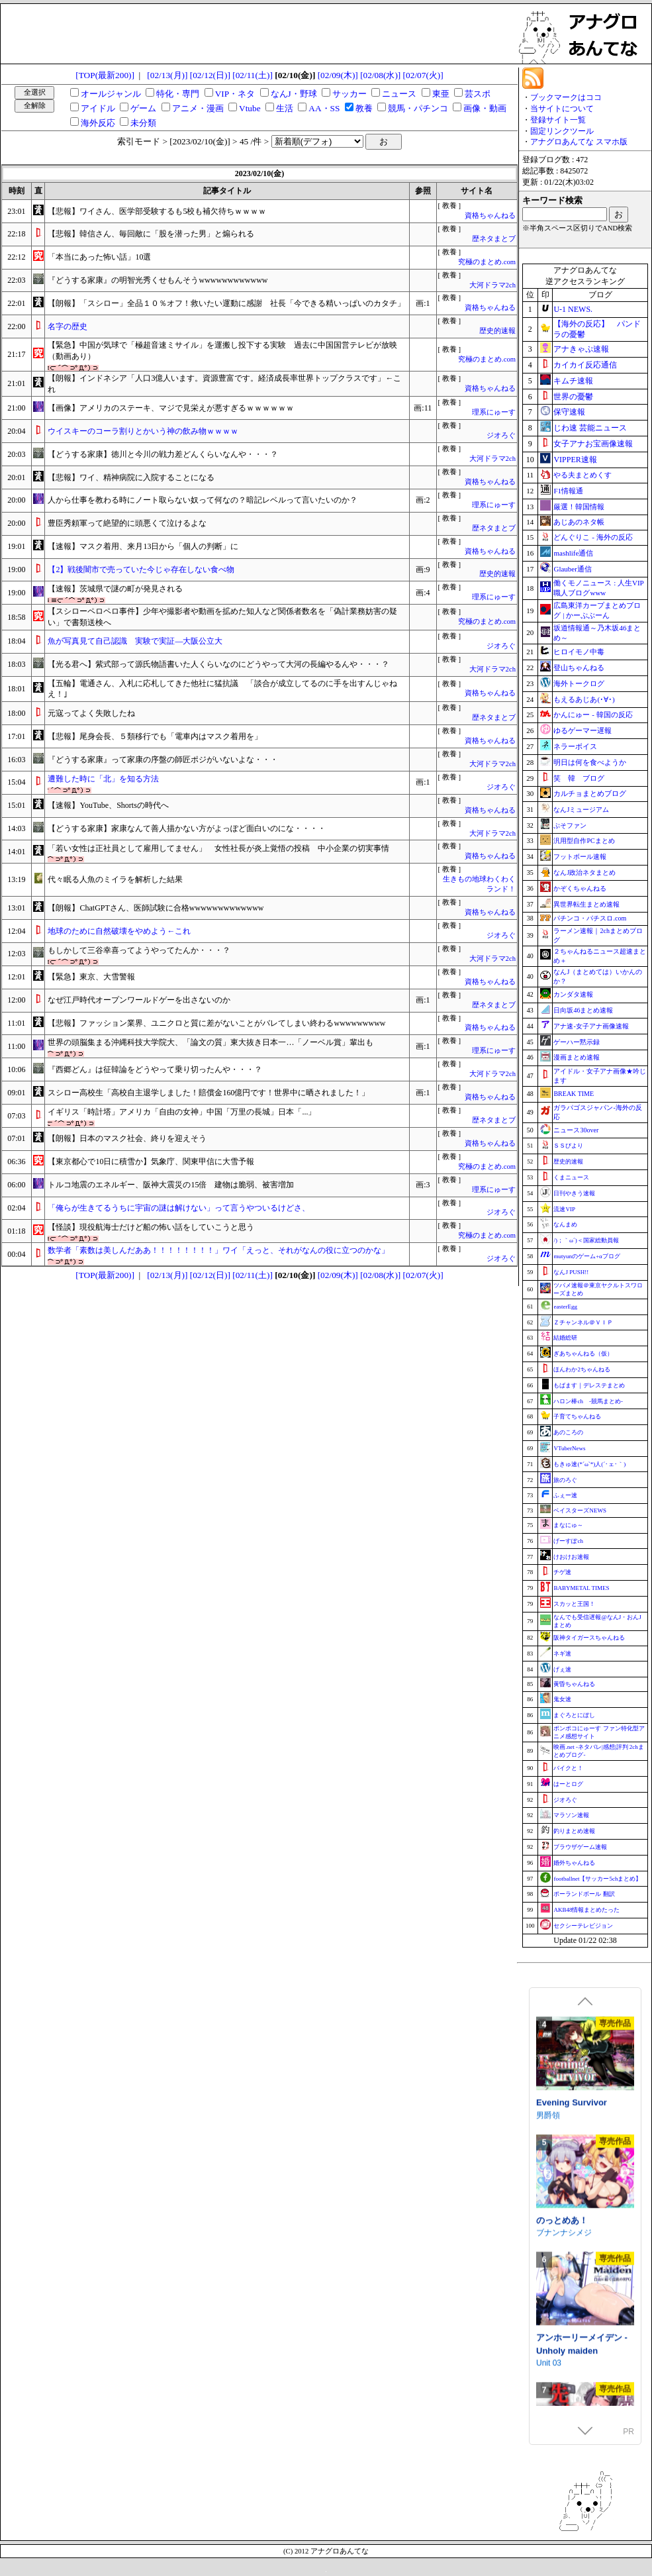 This screenshot has width=652, height=2576. What do you see at coordinates (568, 1784) in the screenshot?
I see `はーとログ` at bounding box center [568, 1784].